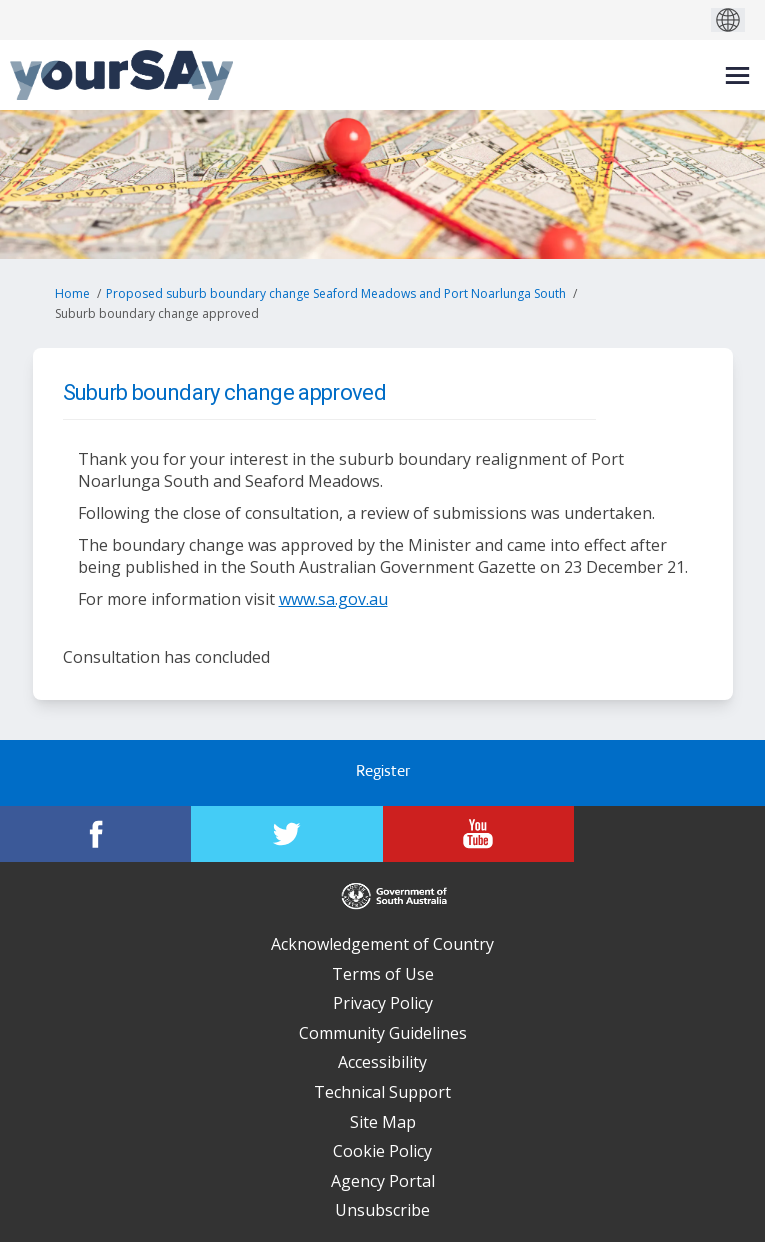 Image resolution: width=765 pixels, height=1242 pixels. I want to click on Cookie Policy, so click(382, 1151).